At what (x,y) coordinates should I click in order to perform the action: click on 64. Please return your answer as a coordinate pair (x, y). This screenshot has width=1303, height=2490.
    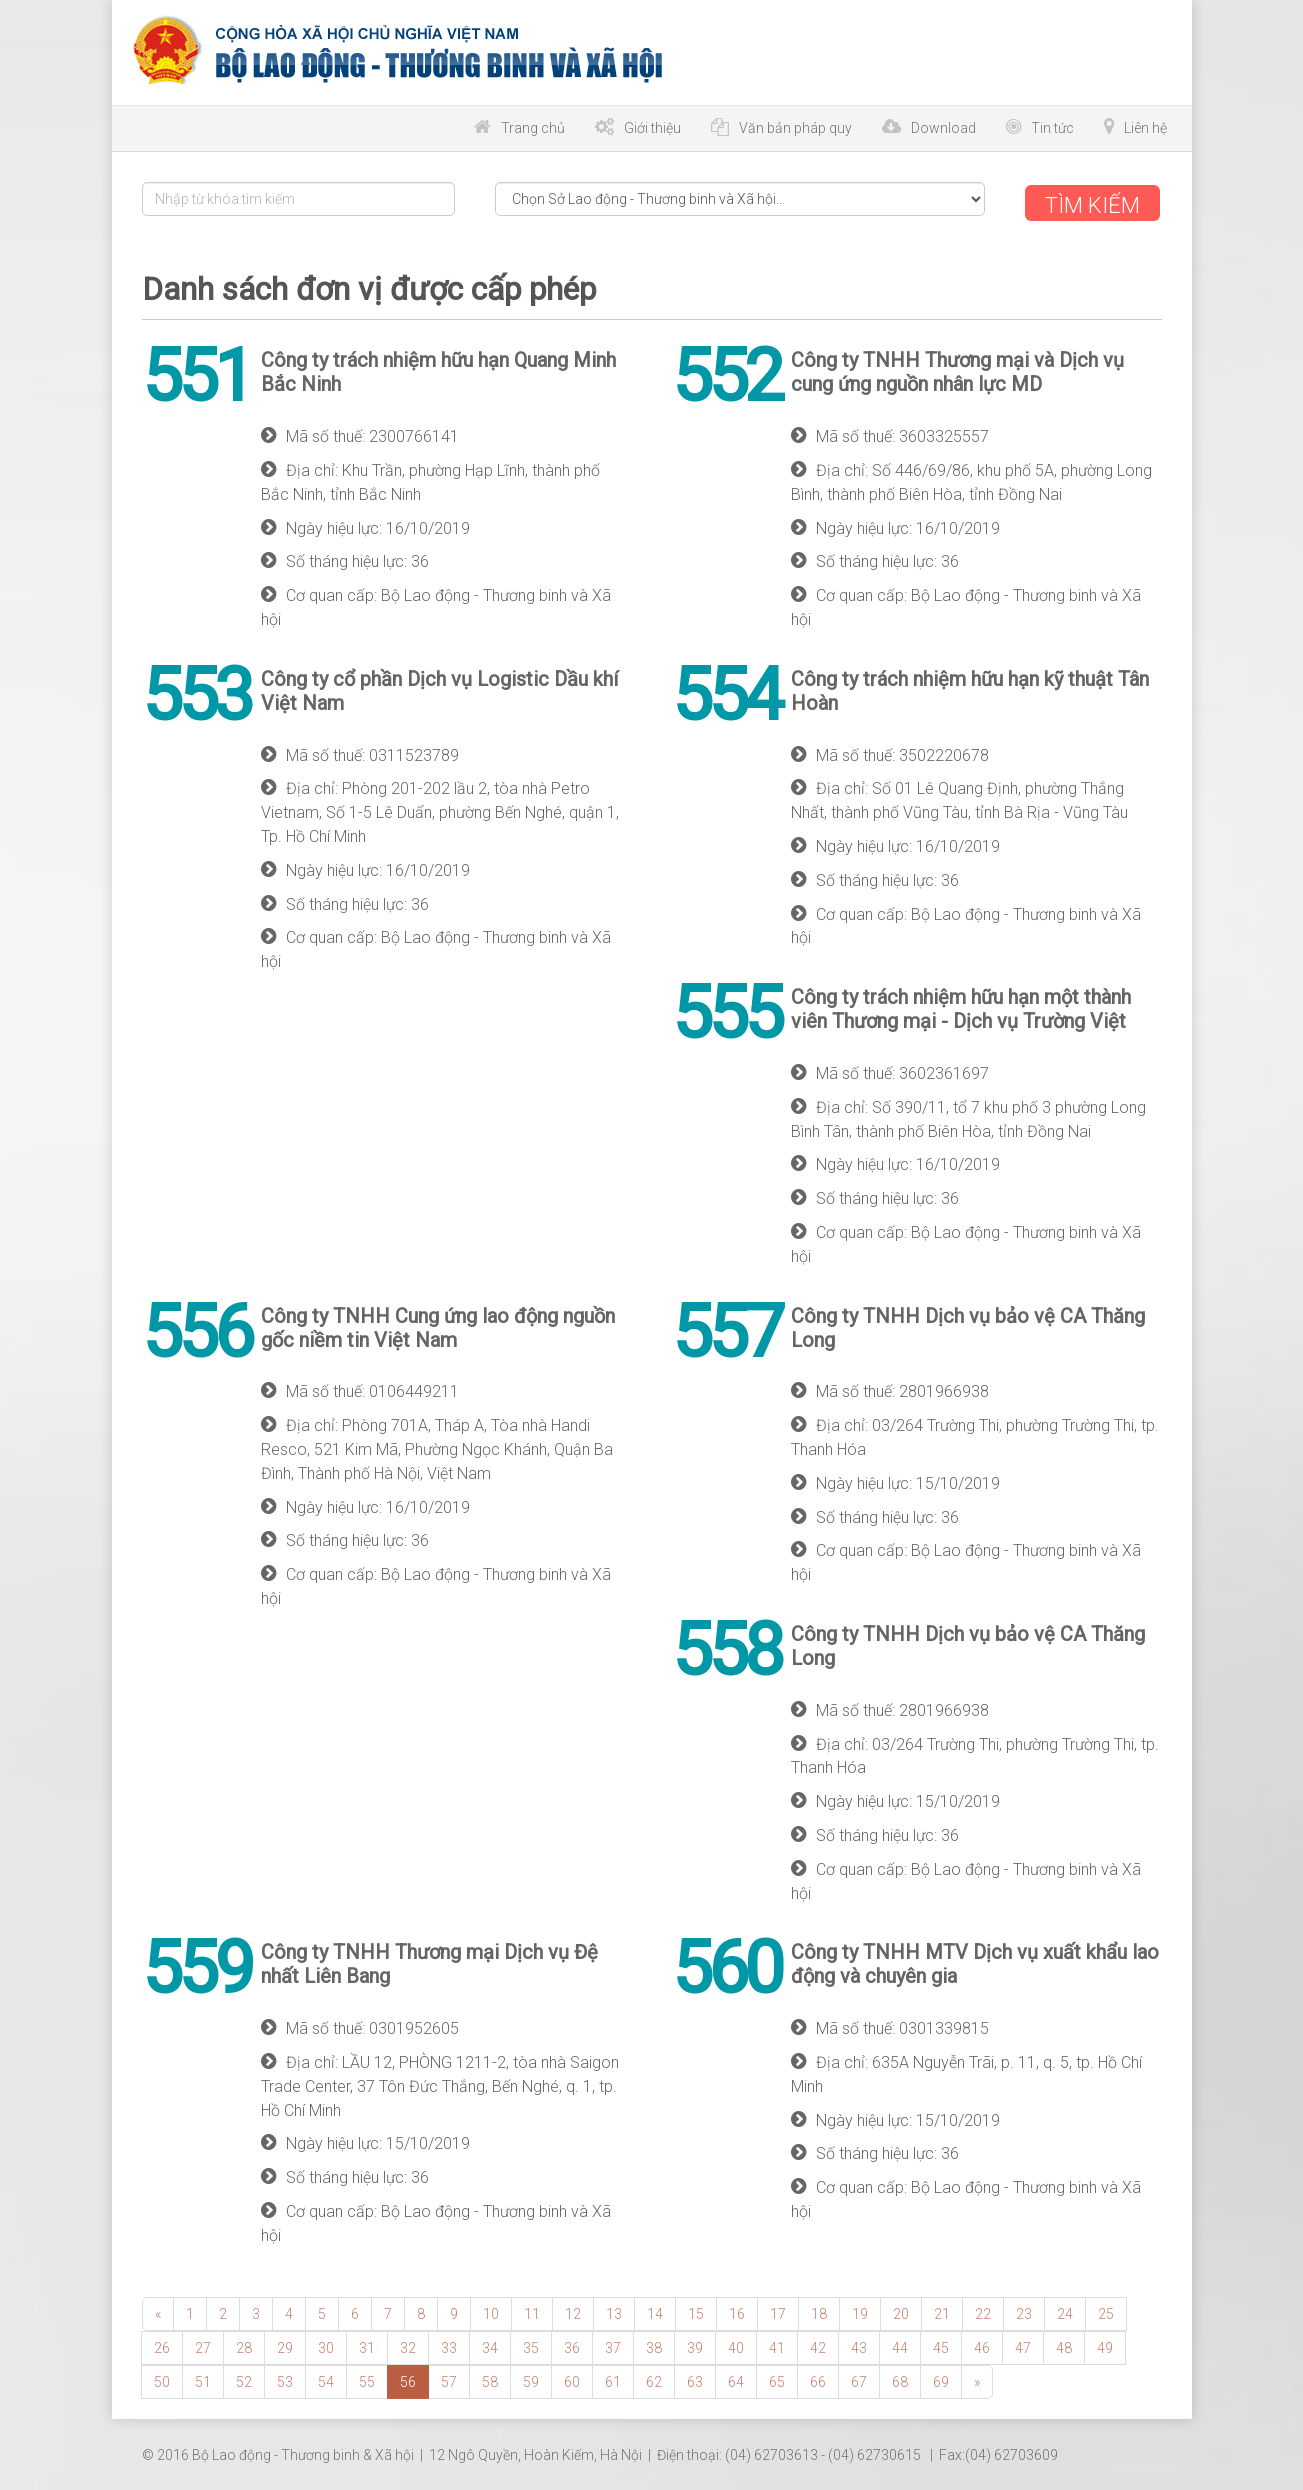
    Looking at the image, I should click on (736, 2379).